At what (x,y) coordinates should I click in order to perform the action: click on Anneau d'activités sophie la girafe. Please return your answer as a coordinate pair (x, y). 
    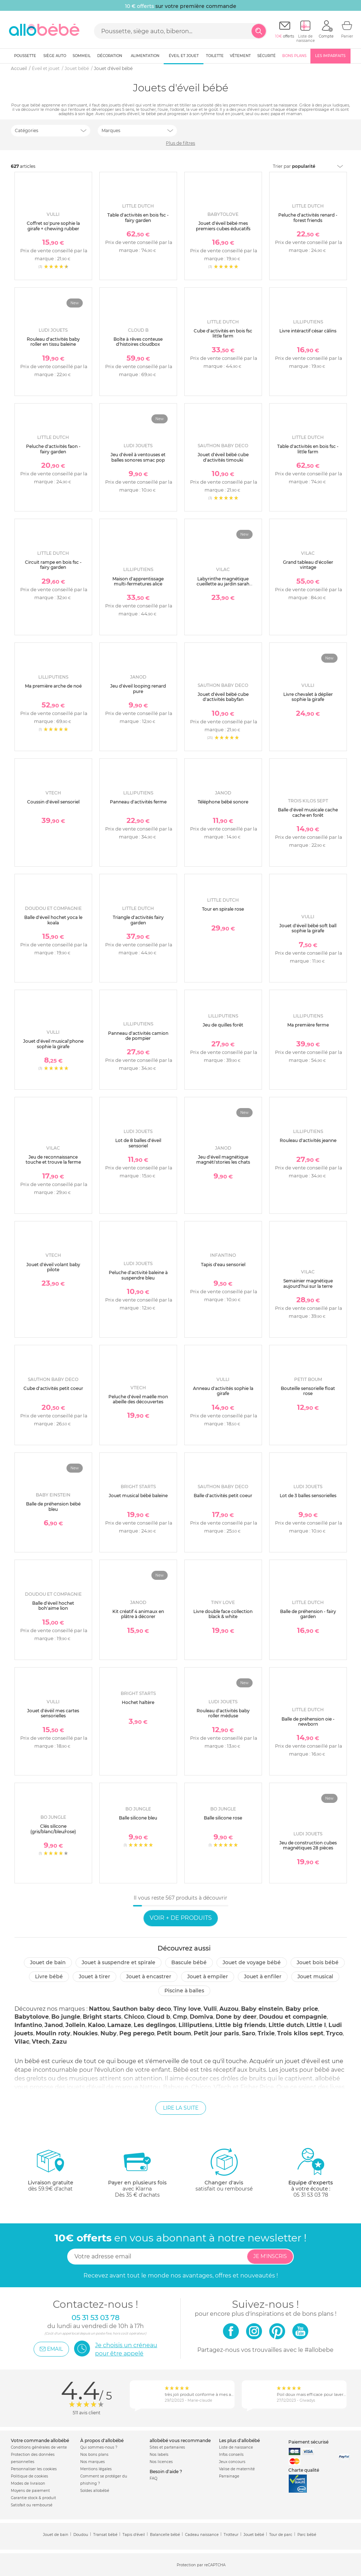
    Looking at the image, I should click on (223, 1391).